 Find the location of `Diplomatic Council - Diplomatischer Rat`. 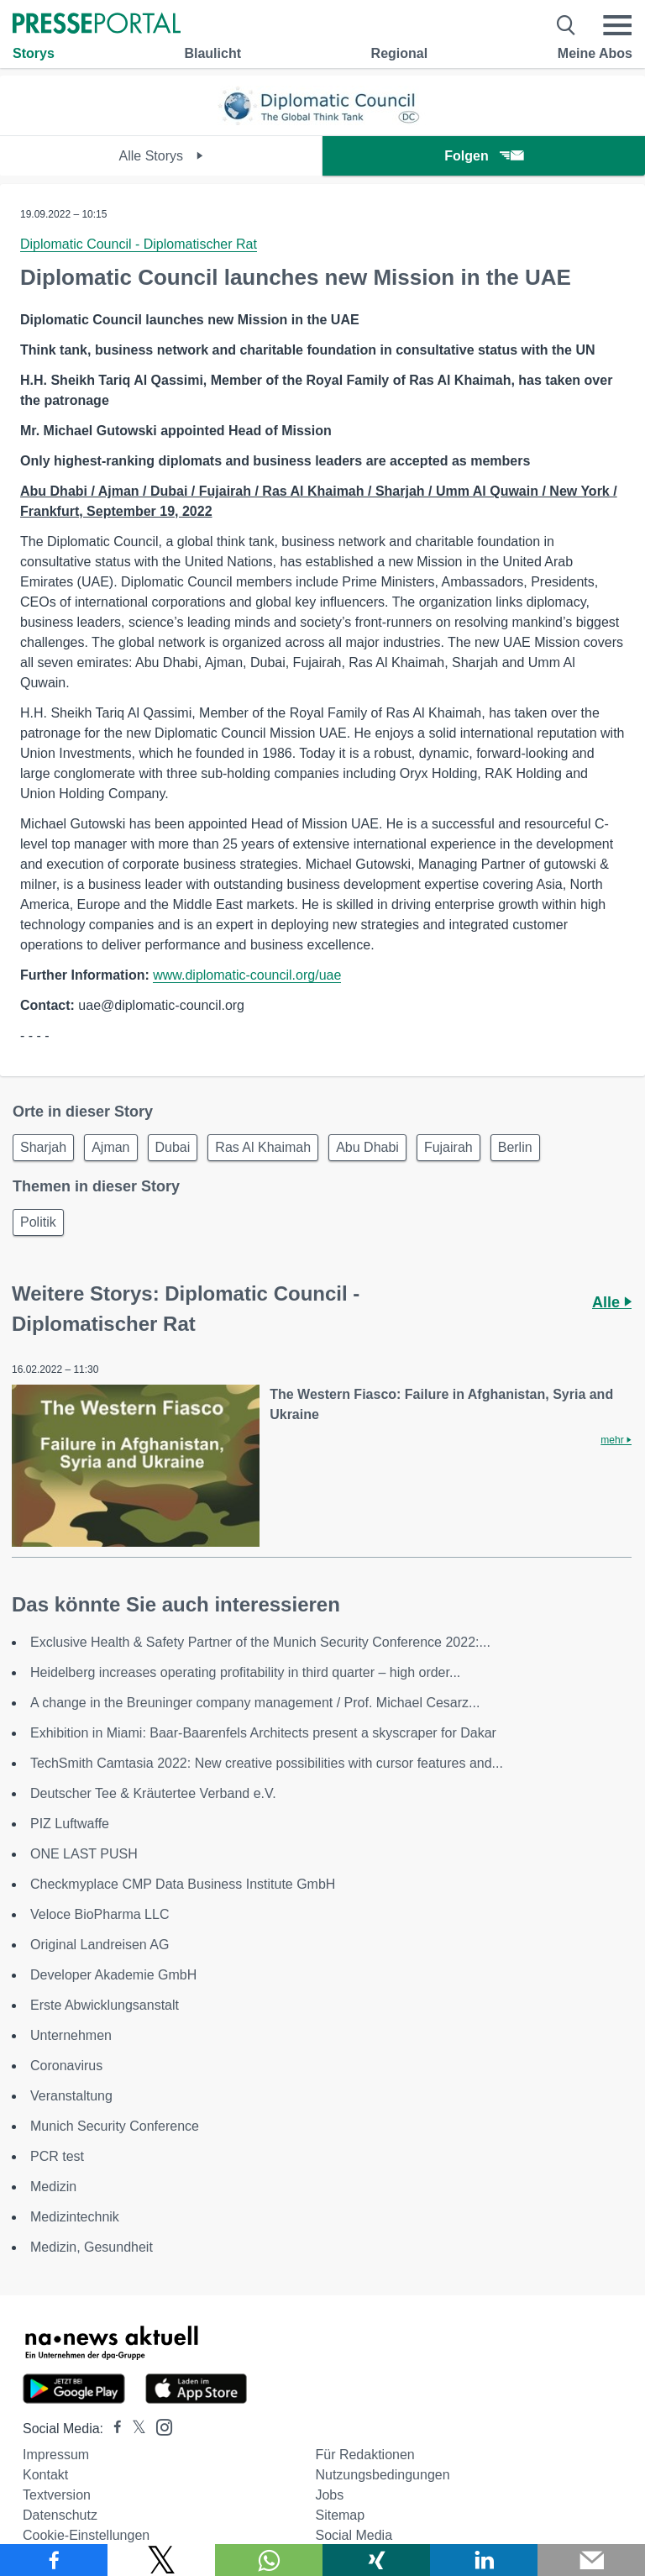

Diplomatic Council - Diplomatischer Rat is located at coordinates (138, 244).